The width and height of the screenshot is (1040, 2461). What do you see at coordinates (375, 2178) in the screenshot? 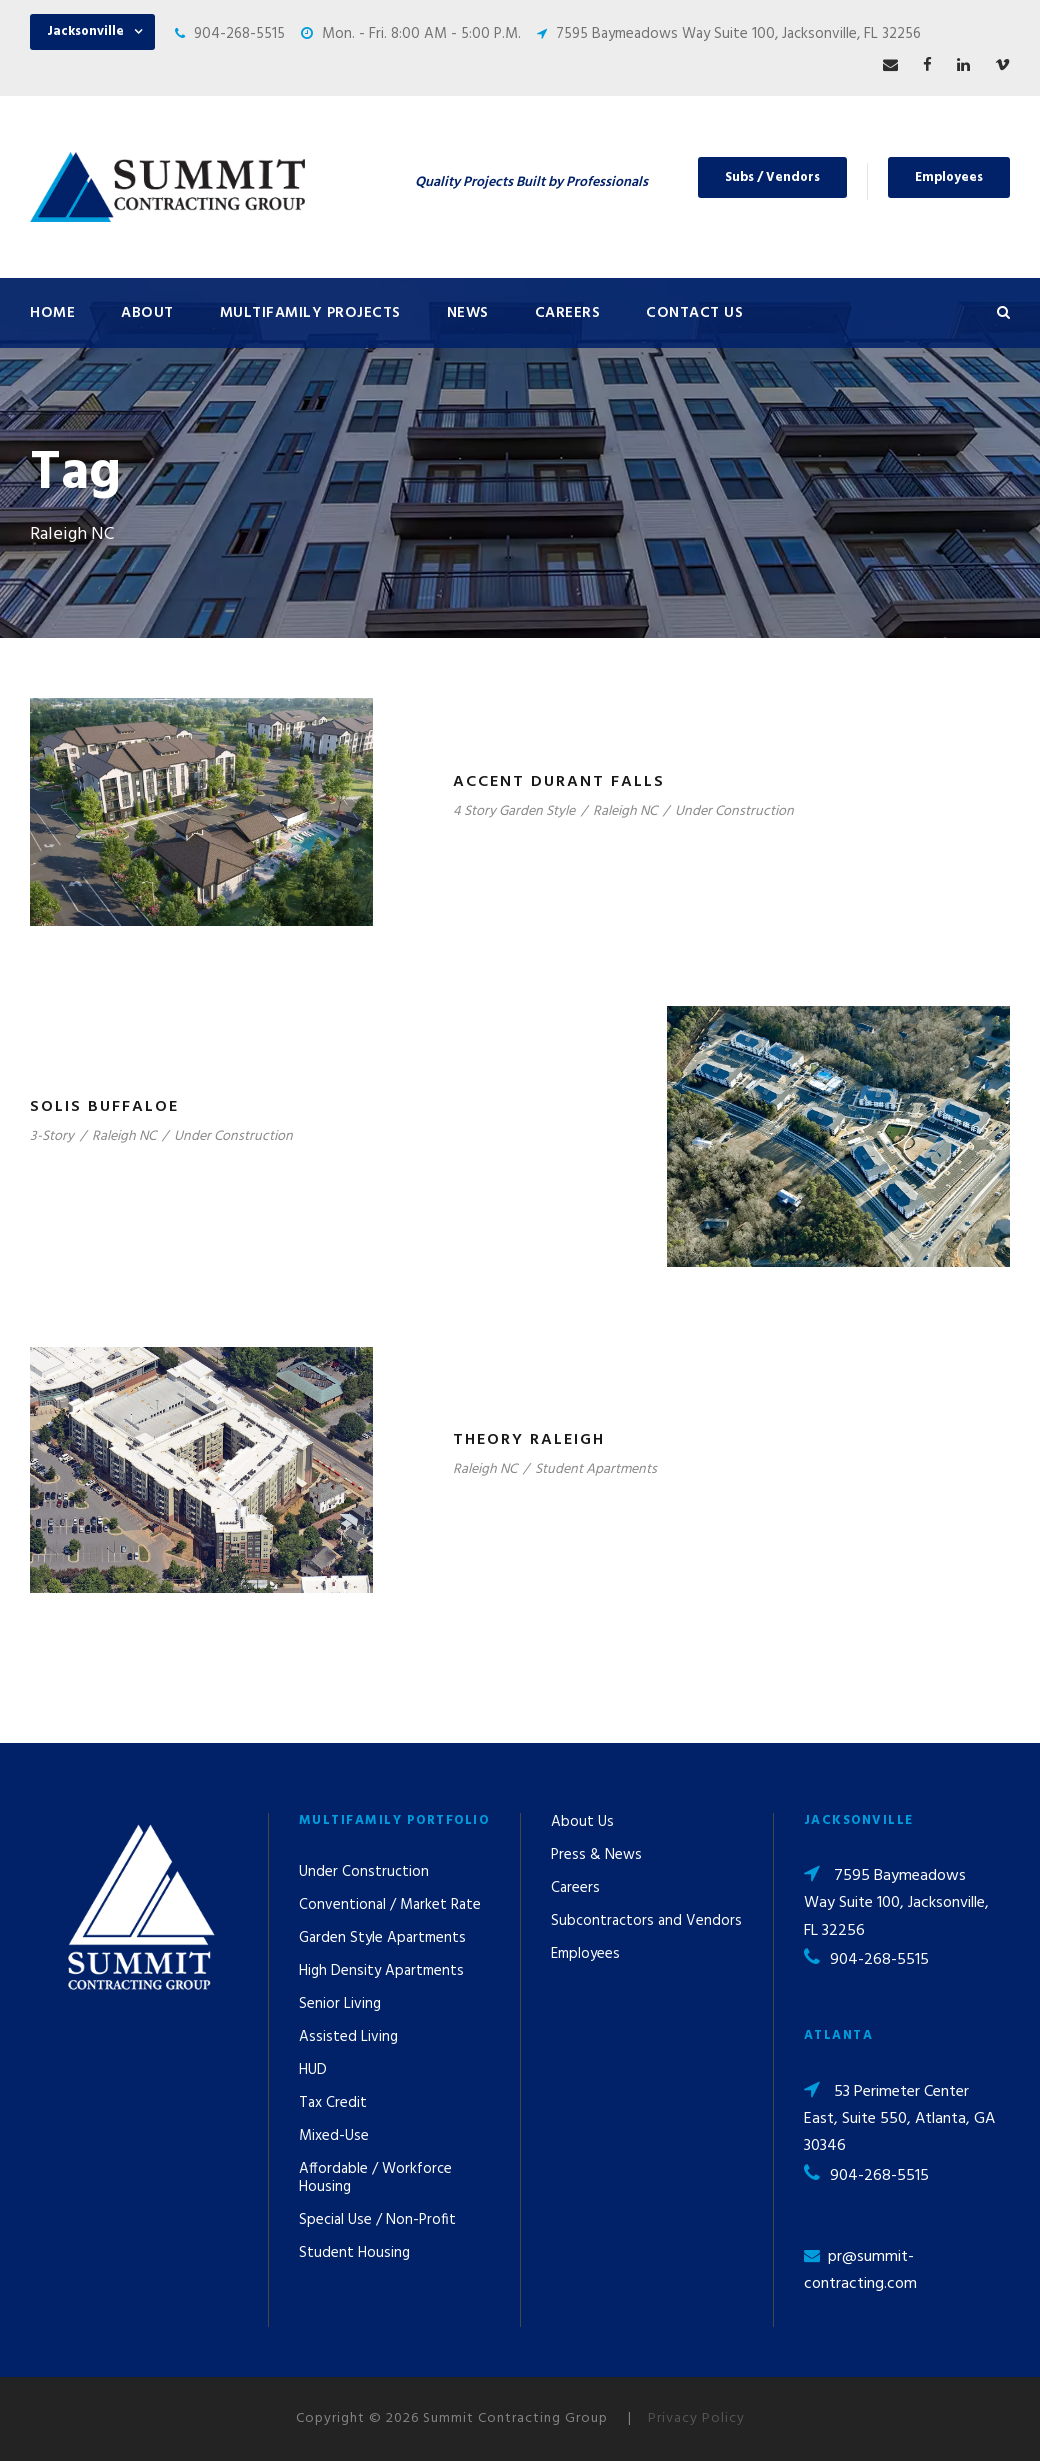
I see `Affordable / Workforce Housing` at bounding box center [375, 2178].